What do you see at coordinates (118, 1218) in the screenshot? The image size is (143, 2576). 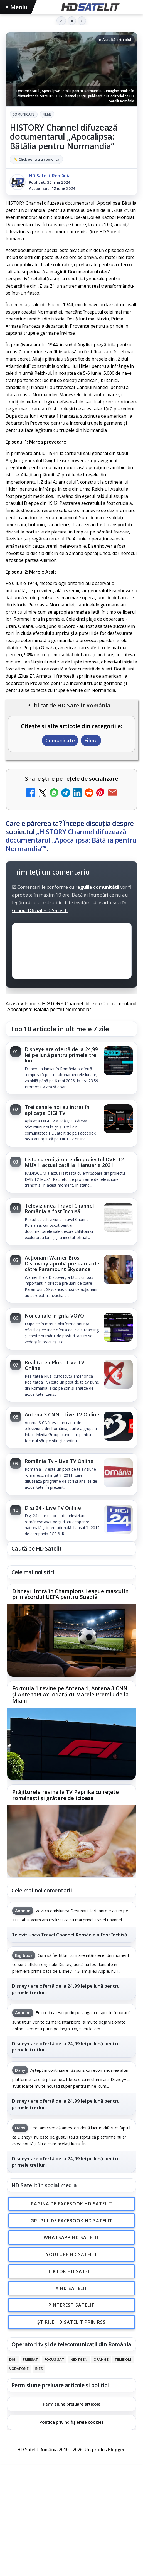 I see `[Televiziunea Travel Channel România a fost închisă]` at bounding box center [118, 1218].